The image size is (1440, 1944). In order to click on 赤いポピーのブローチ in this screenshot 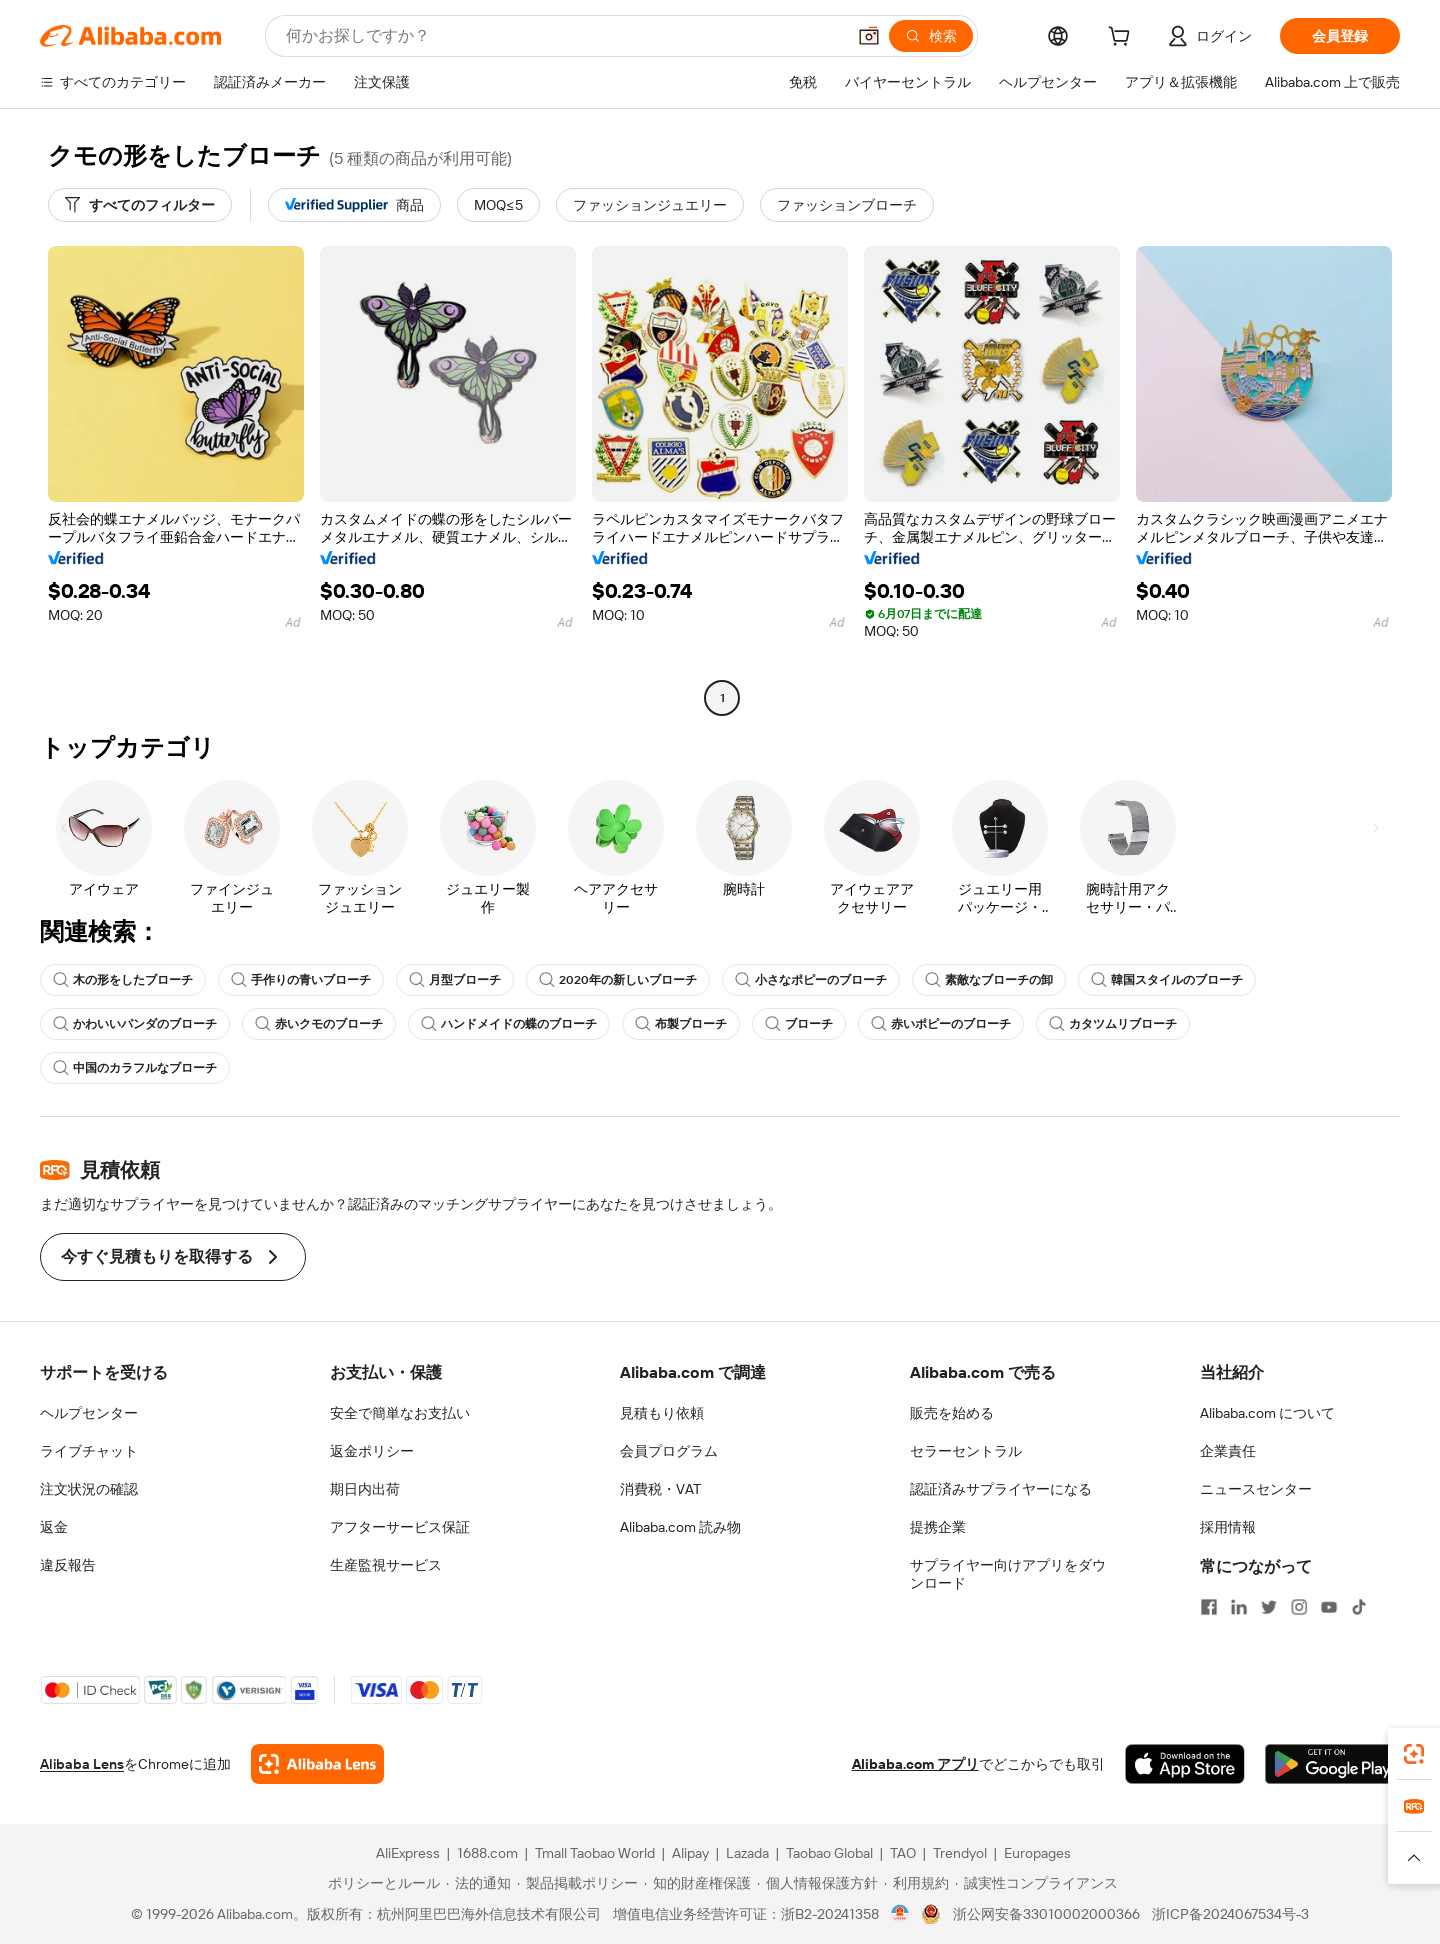, I will do `click(941, 1024)`.